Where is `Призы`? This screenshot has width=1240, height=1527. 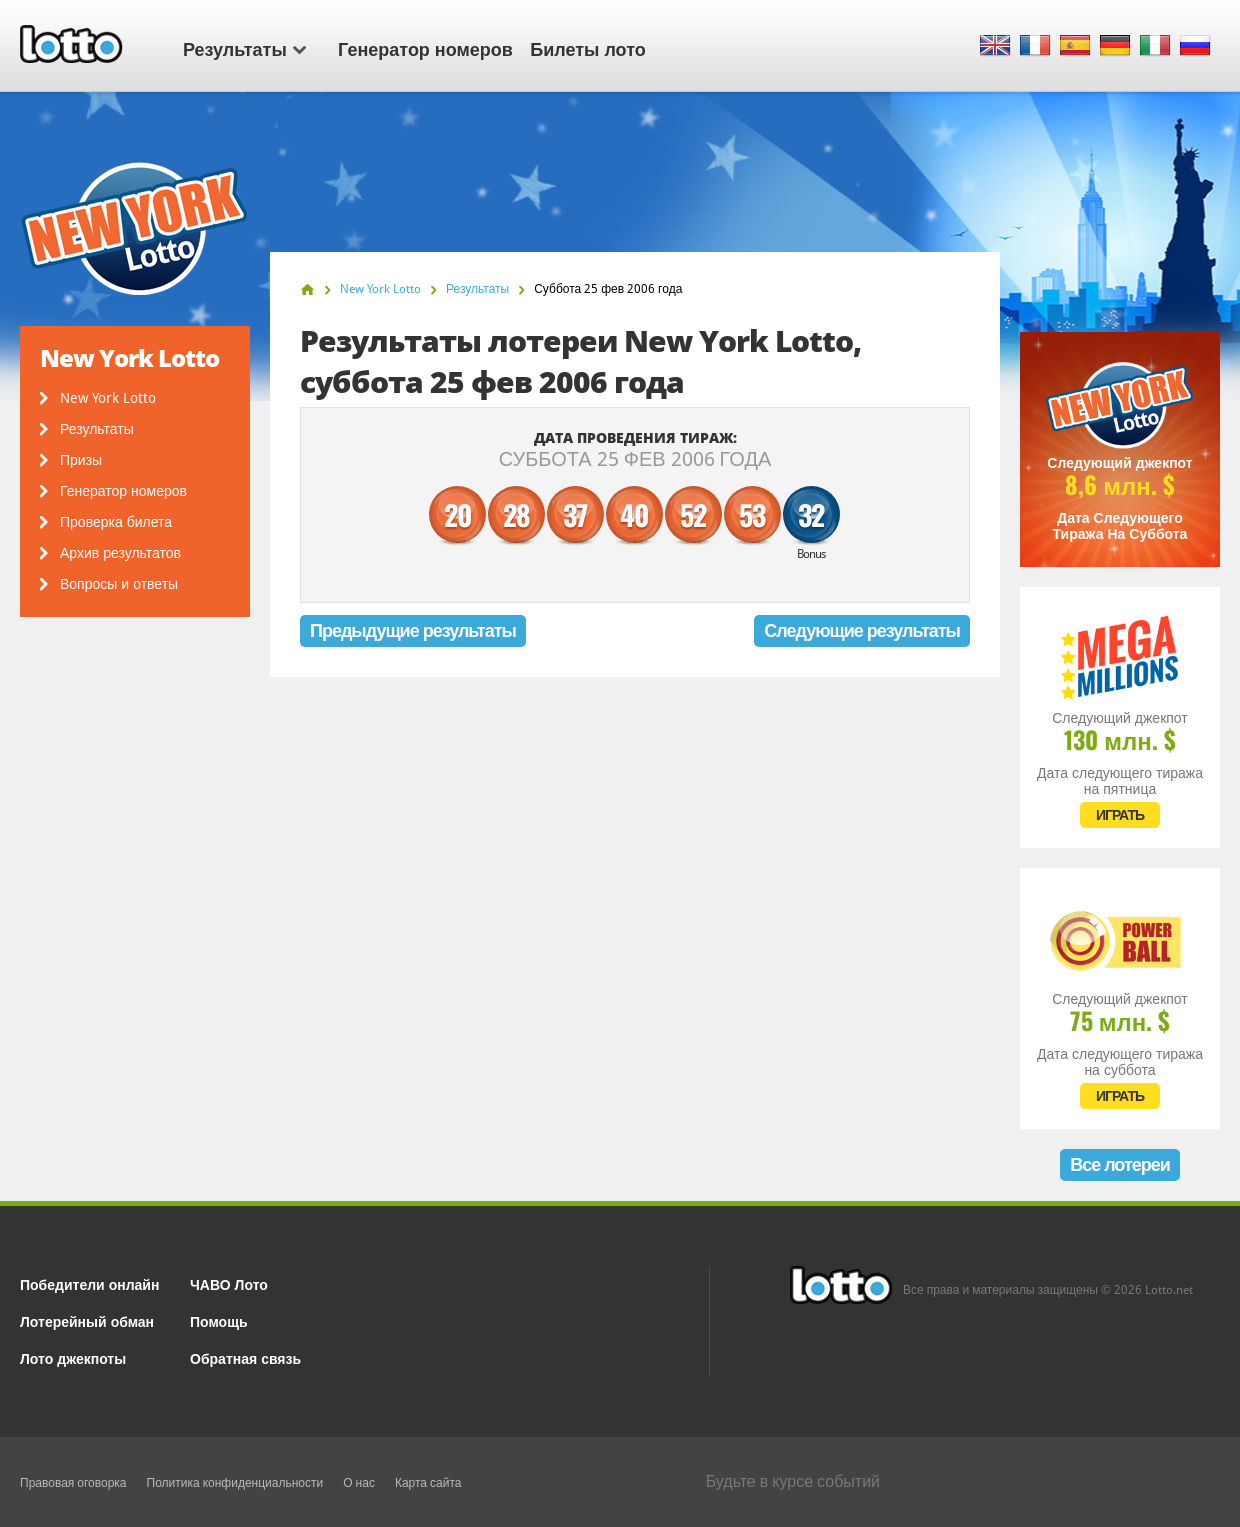 Призы is located at coordinates (81, 460).